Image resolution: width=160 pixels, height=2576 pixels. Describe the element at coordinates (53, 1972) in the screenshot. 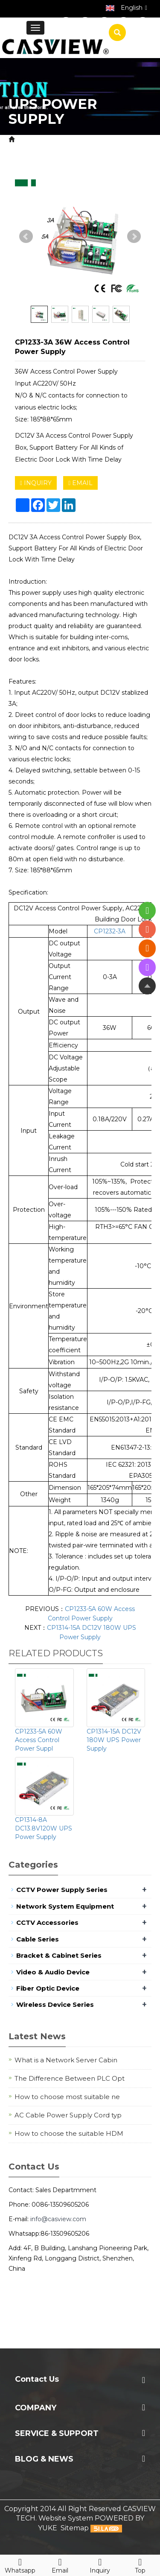

I see `Video & Audio Device` at that location.